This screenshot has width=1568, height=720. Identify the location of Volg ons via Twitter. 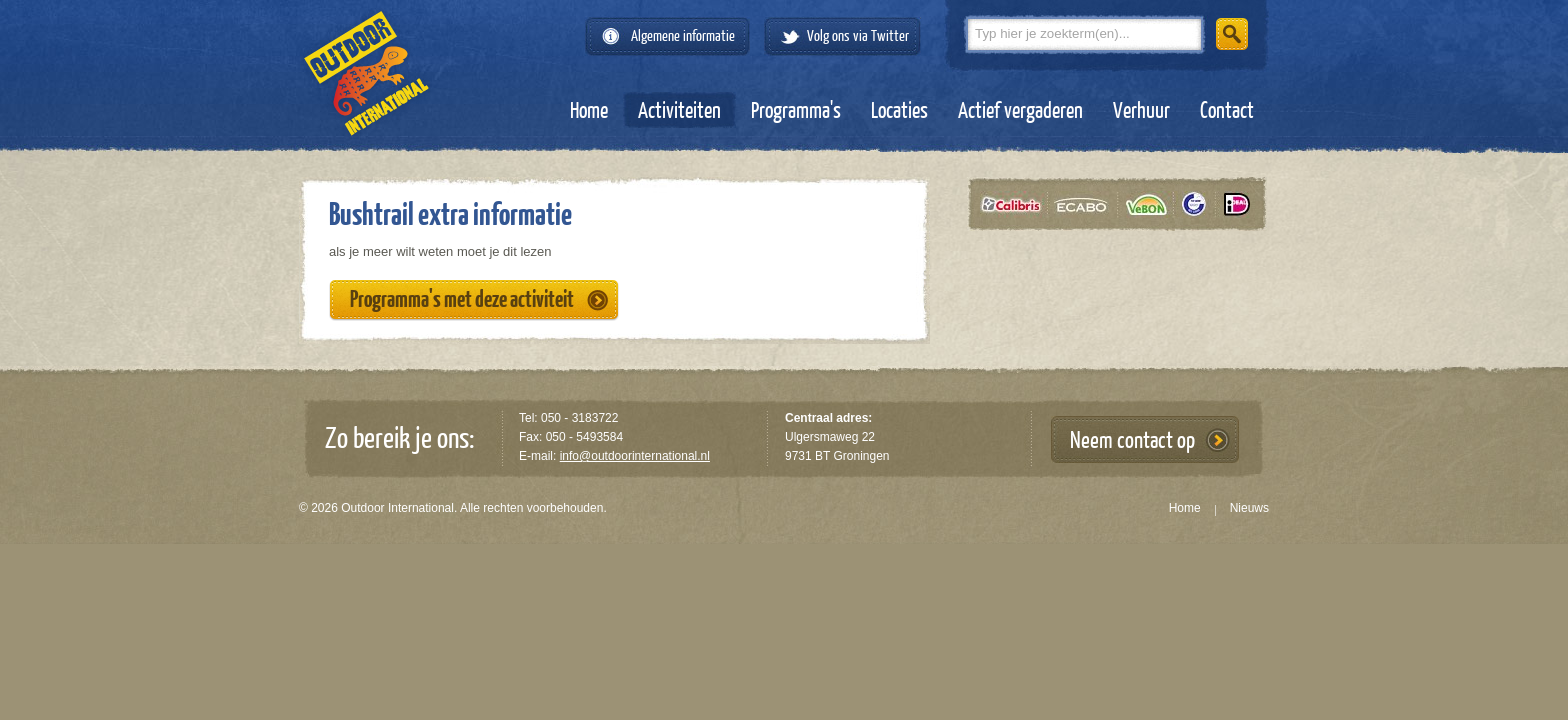
(858, 36).